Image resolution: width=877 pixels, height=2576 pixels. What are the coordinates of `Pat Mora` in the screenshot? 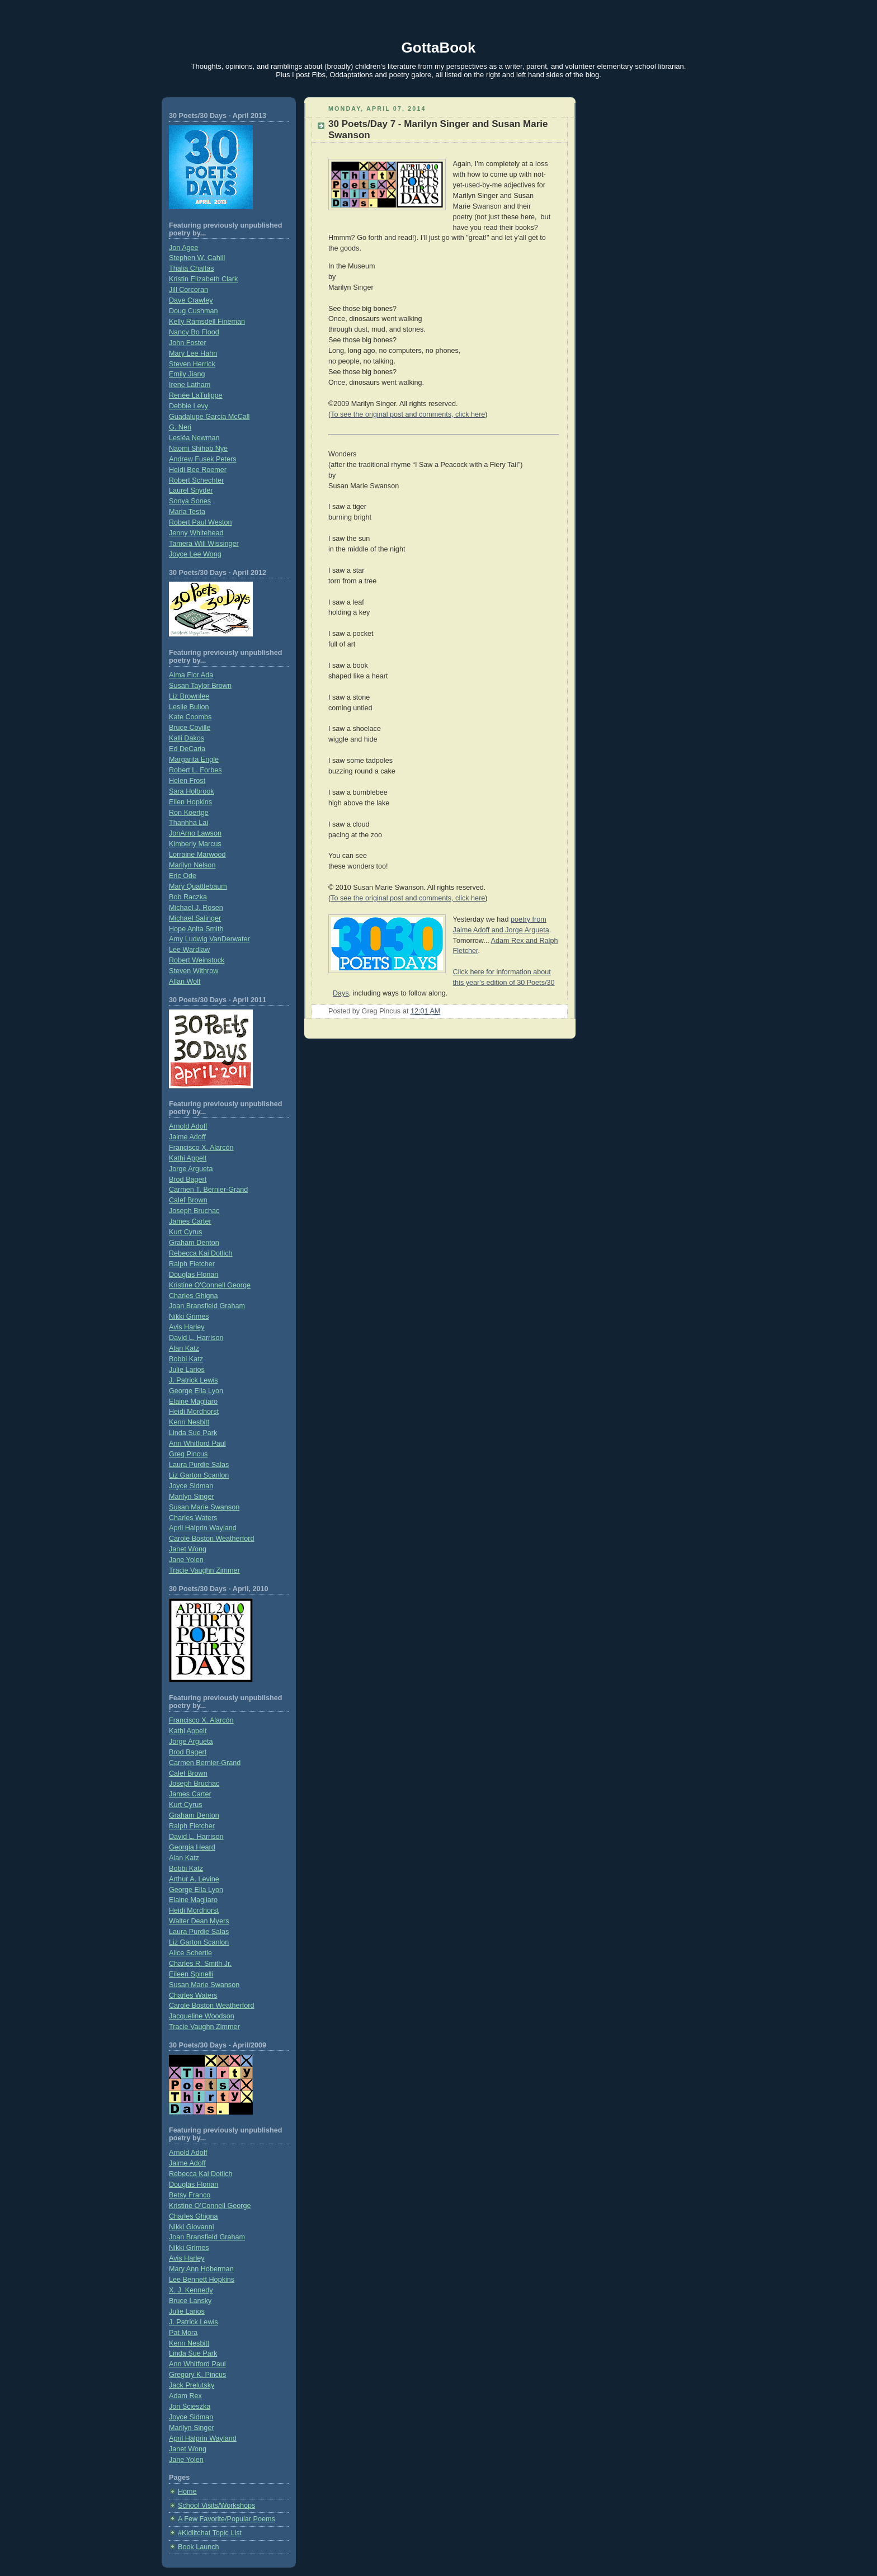 It's located at (183, 2333).